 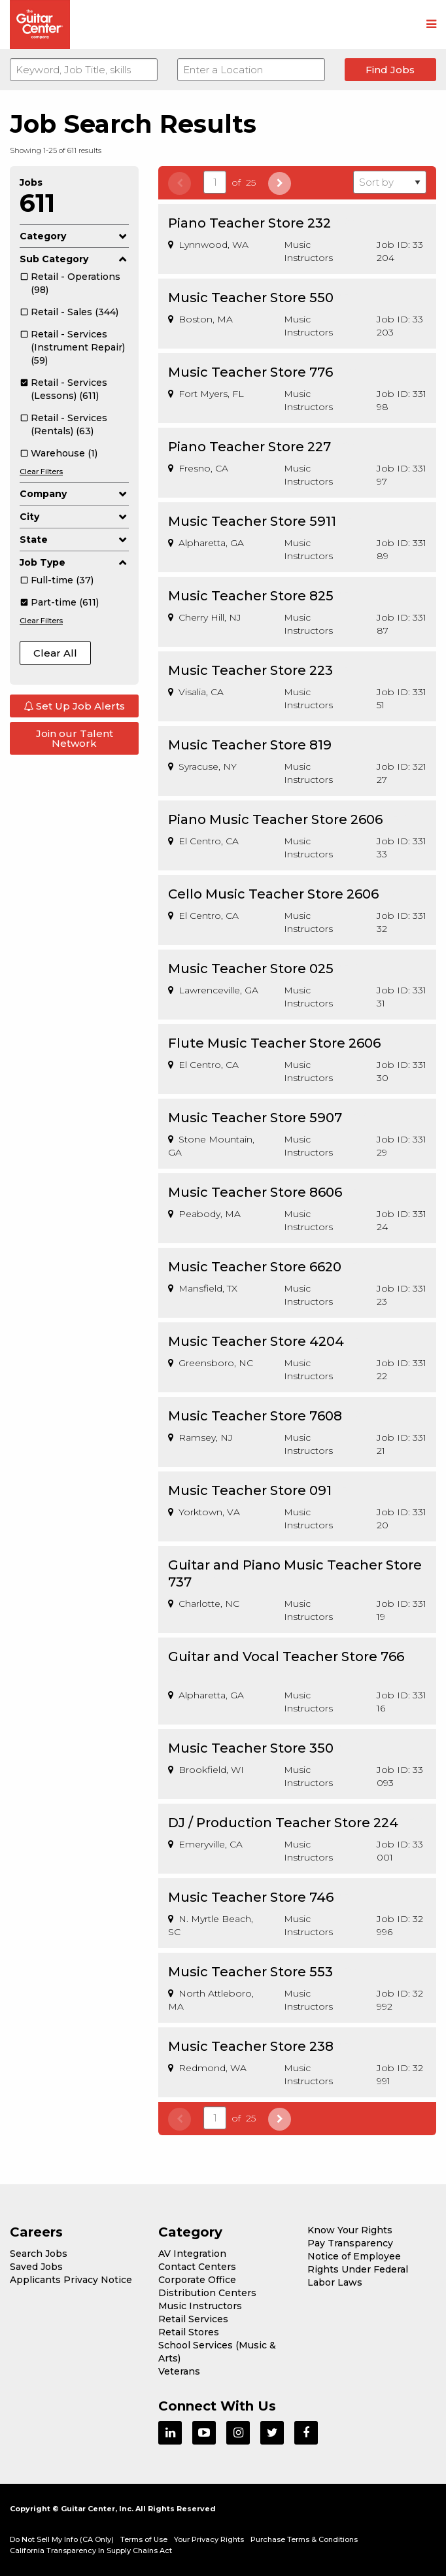 I want to click on Clear Filters, so click(x=41, y=471).